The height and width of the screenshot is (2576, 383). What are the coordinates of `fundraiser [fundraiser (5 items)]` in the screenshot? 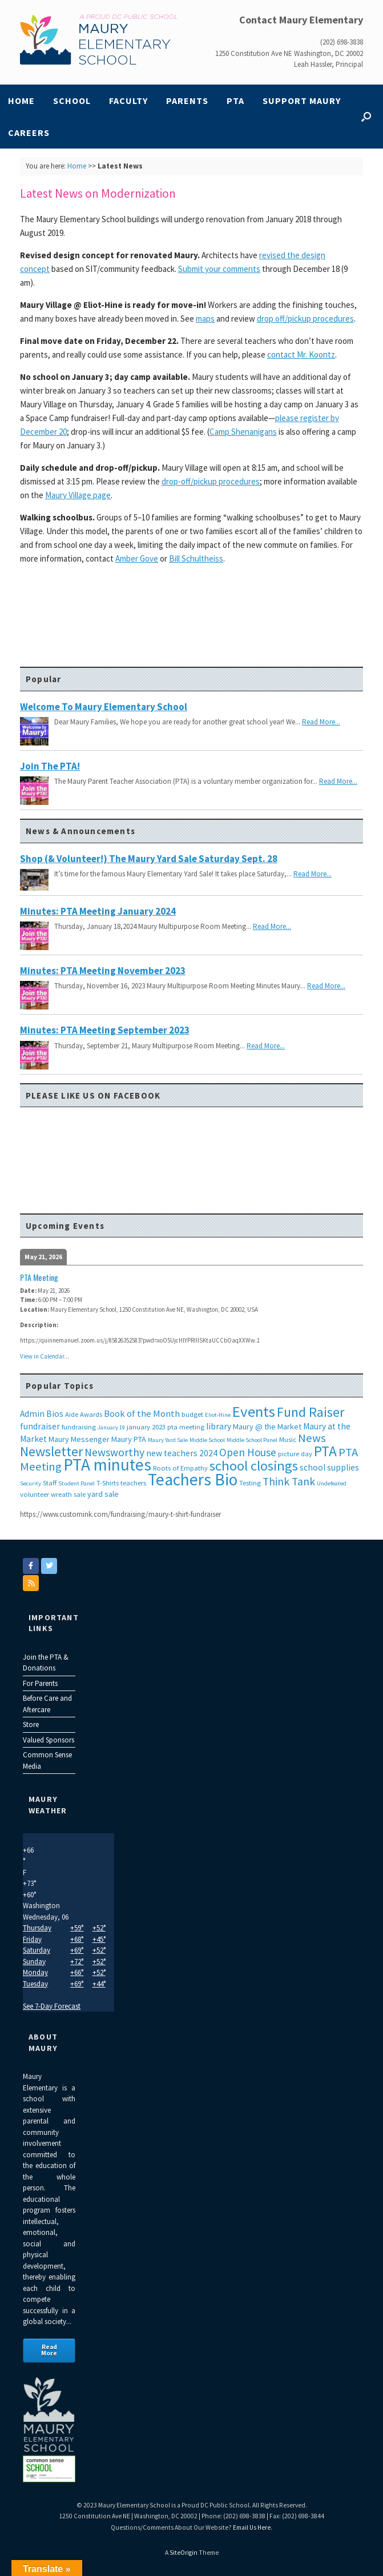 It's located at (40, 1426).